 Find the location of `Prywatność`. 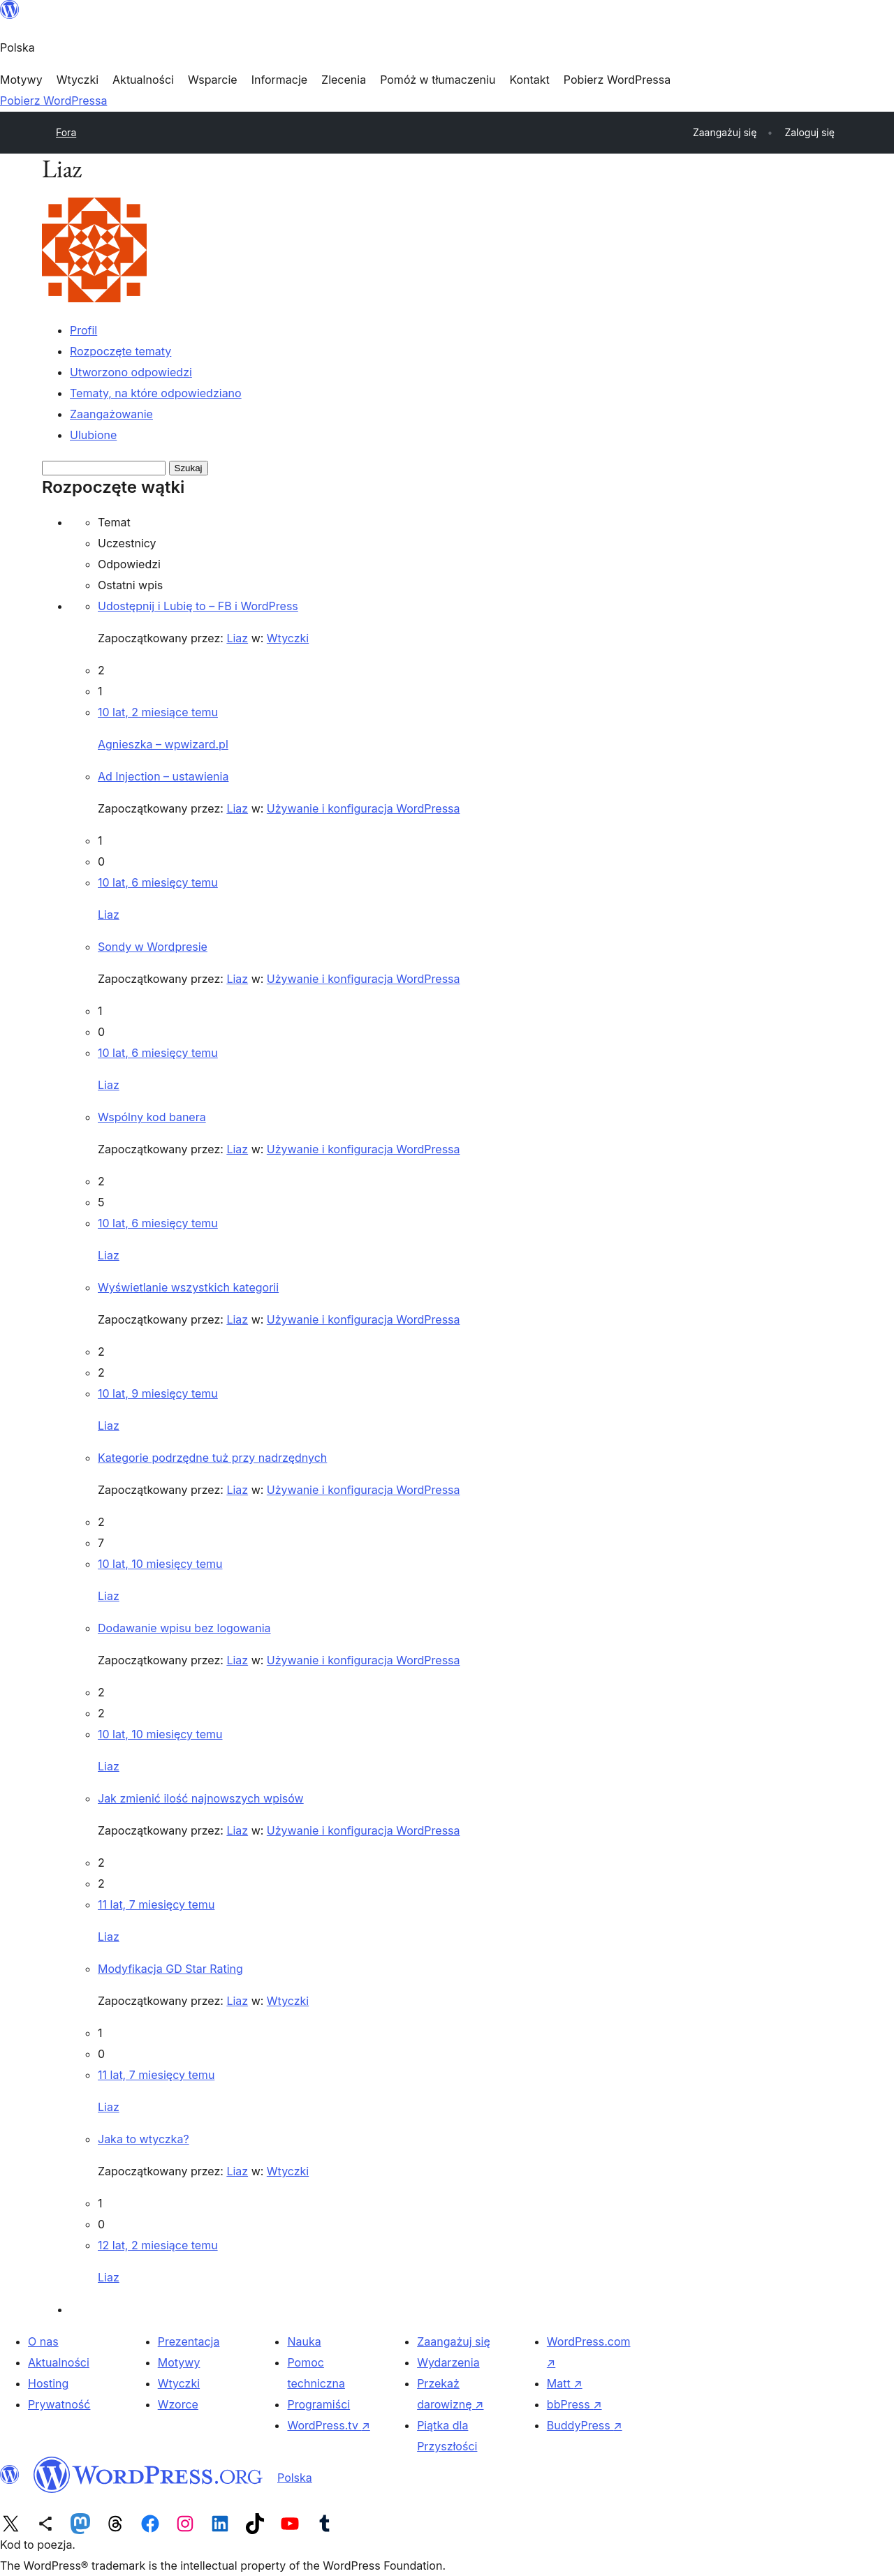

Prywatność is located at coordinates (59, 2404).